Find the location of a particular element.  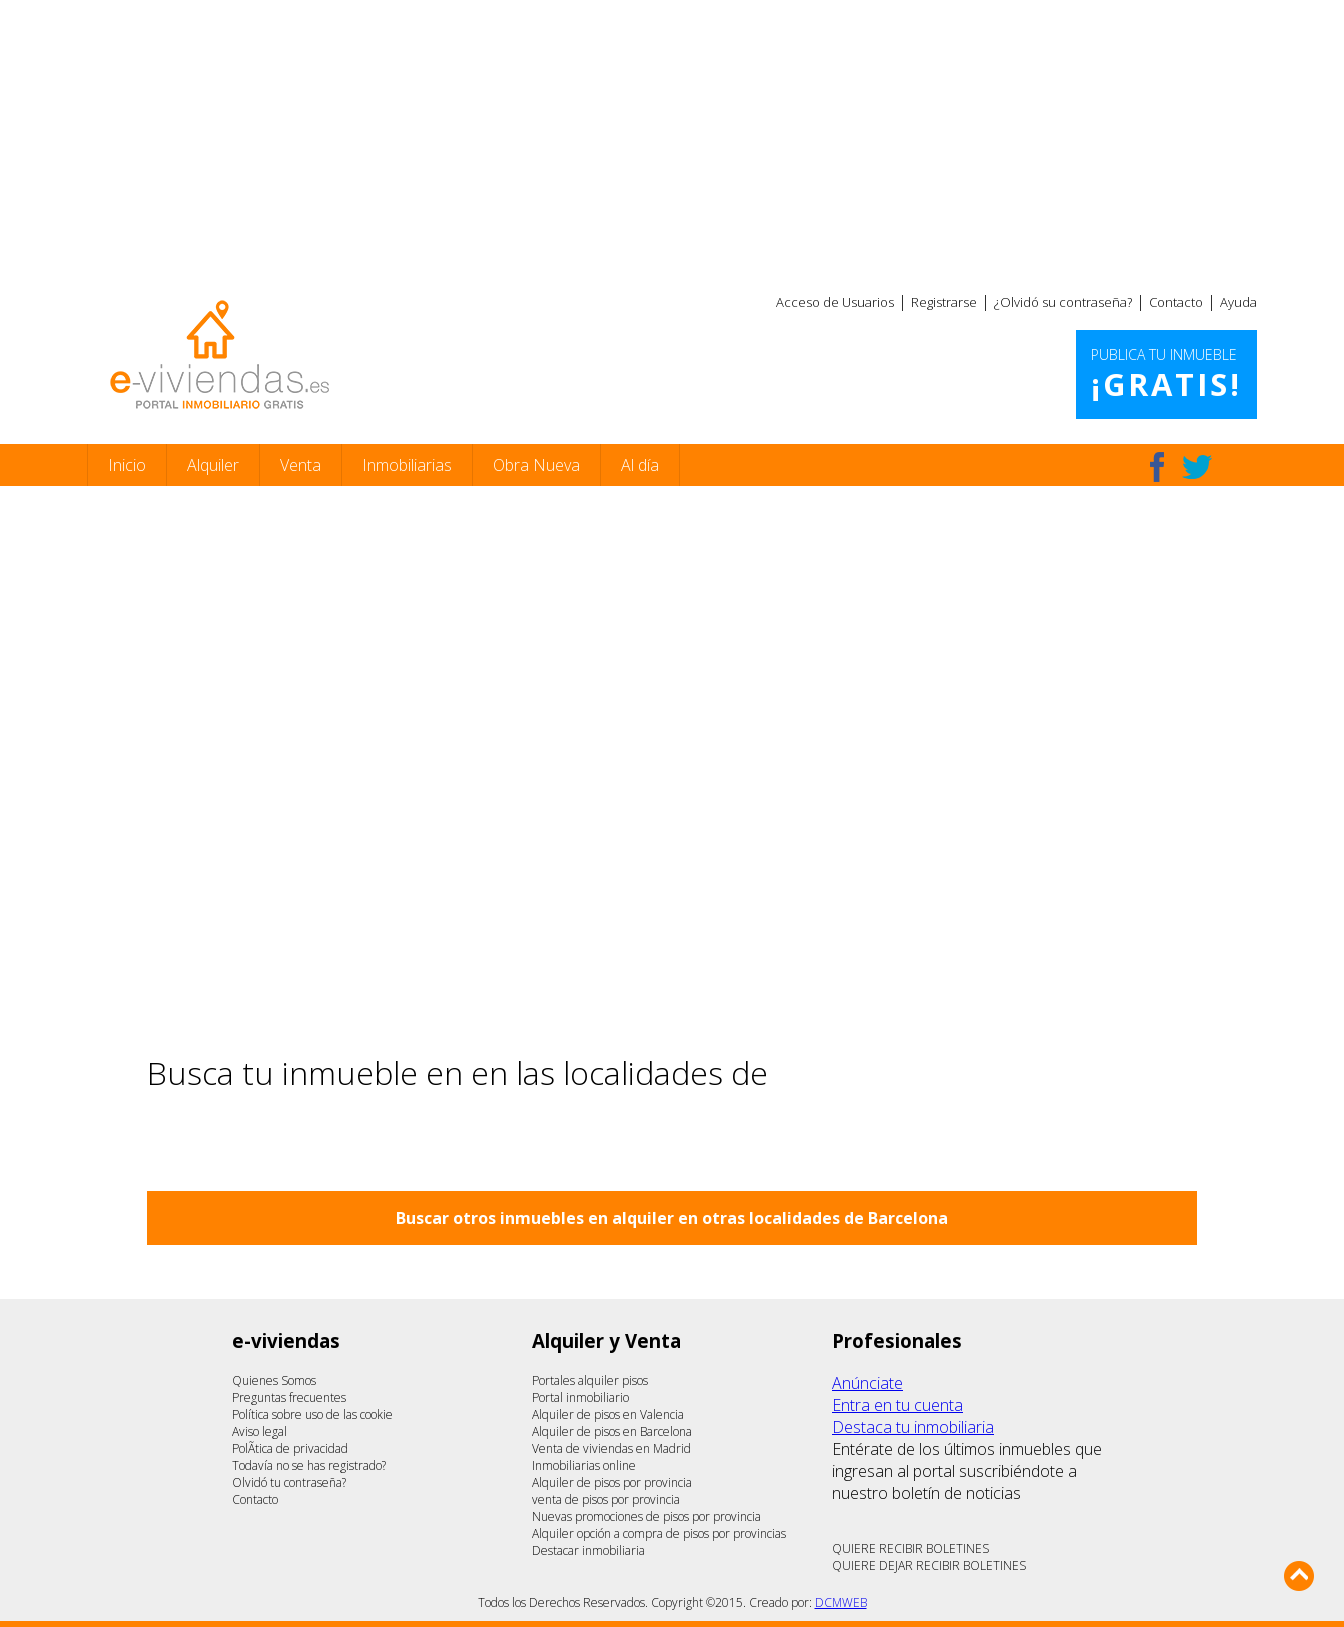

PolÃ­tica de privacidad is located at coordinates (290, 1448).